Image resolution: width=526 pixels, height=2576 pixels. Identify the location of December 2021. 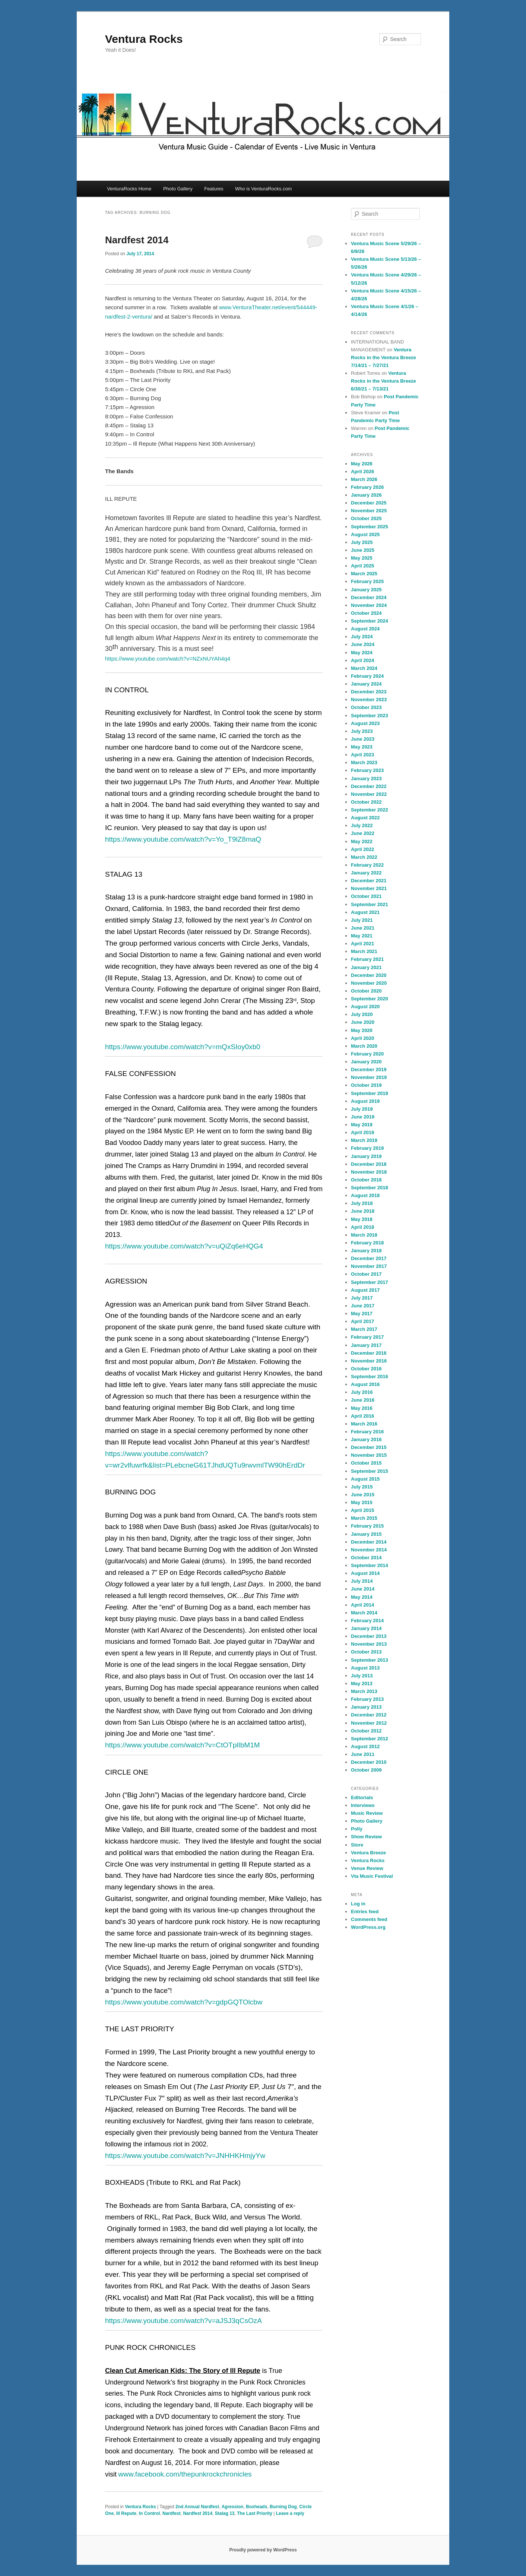
(368, 880).